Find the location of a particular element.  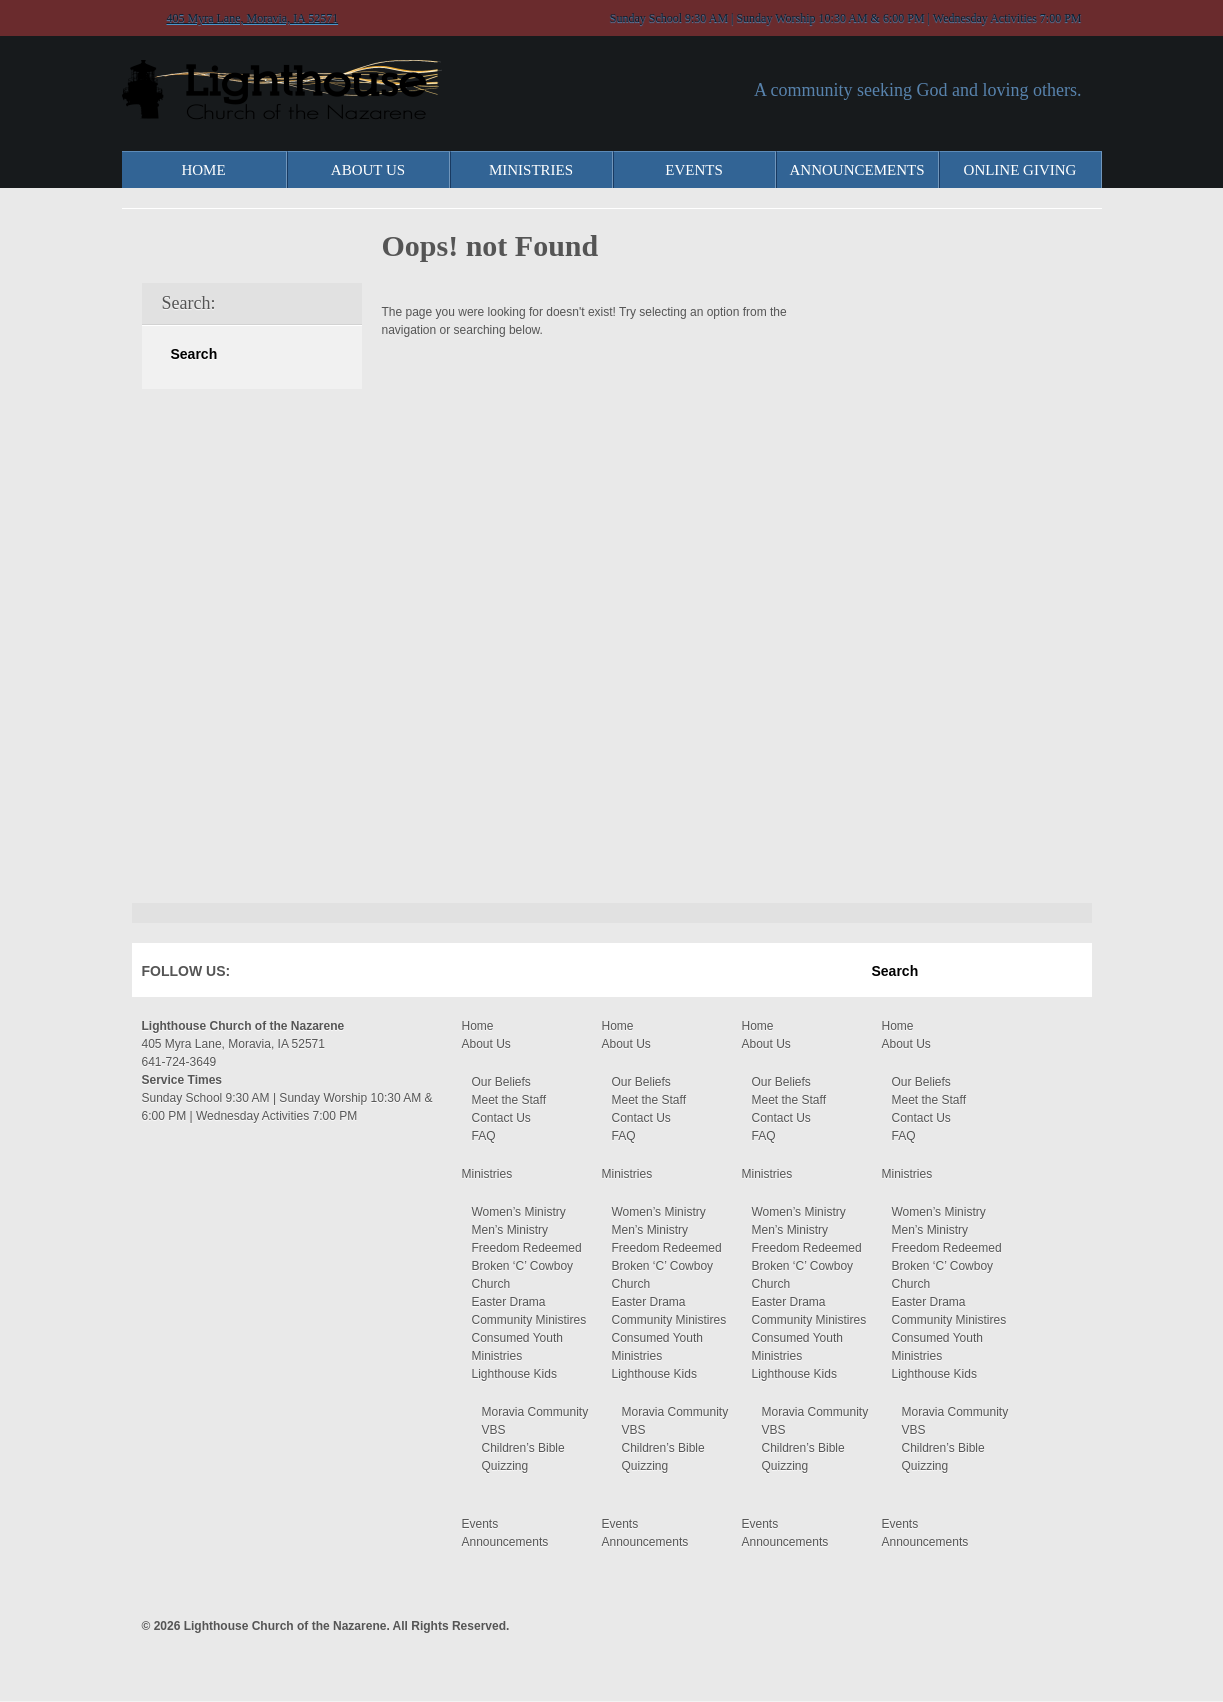

Online Giving is located at coordinates (1020, 170).